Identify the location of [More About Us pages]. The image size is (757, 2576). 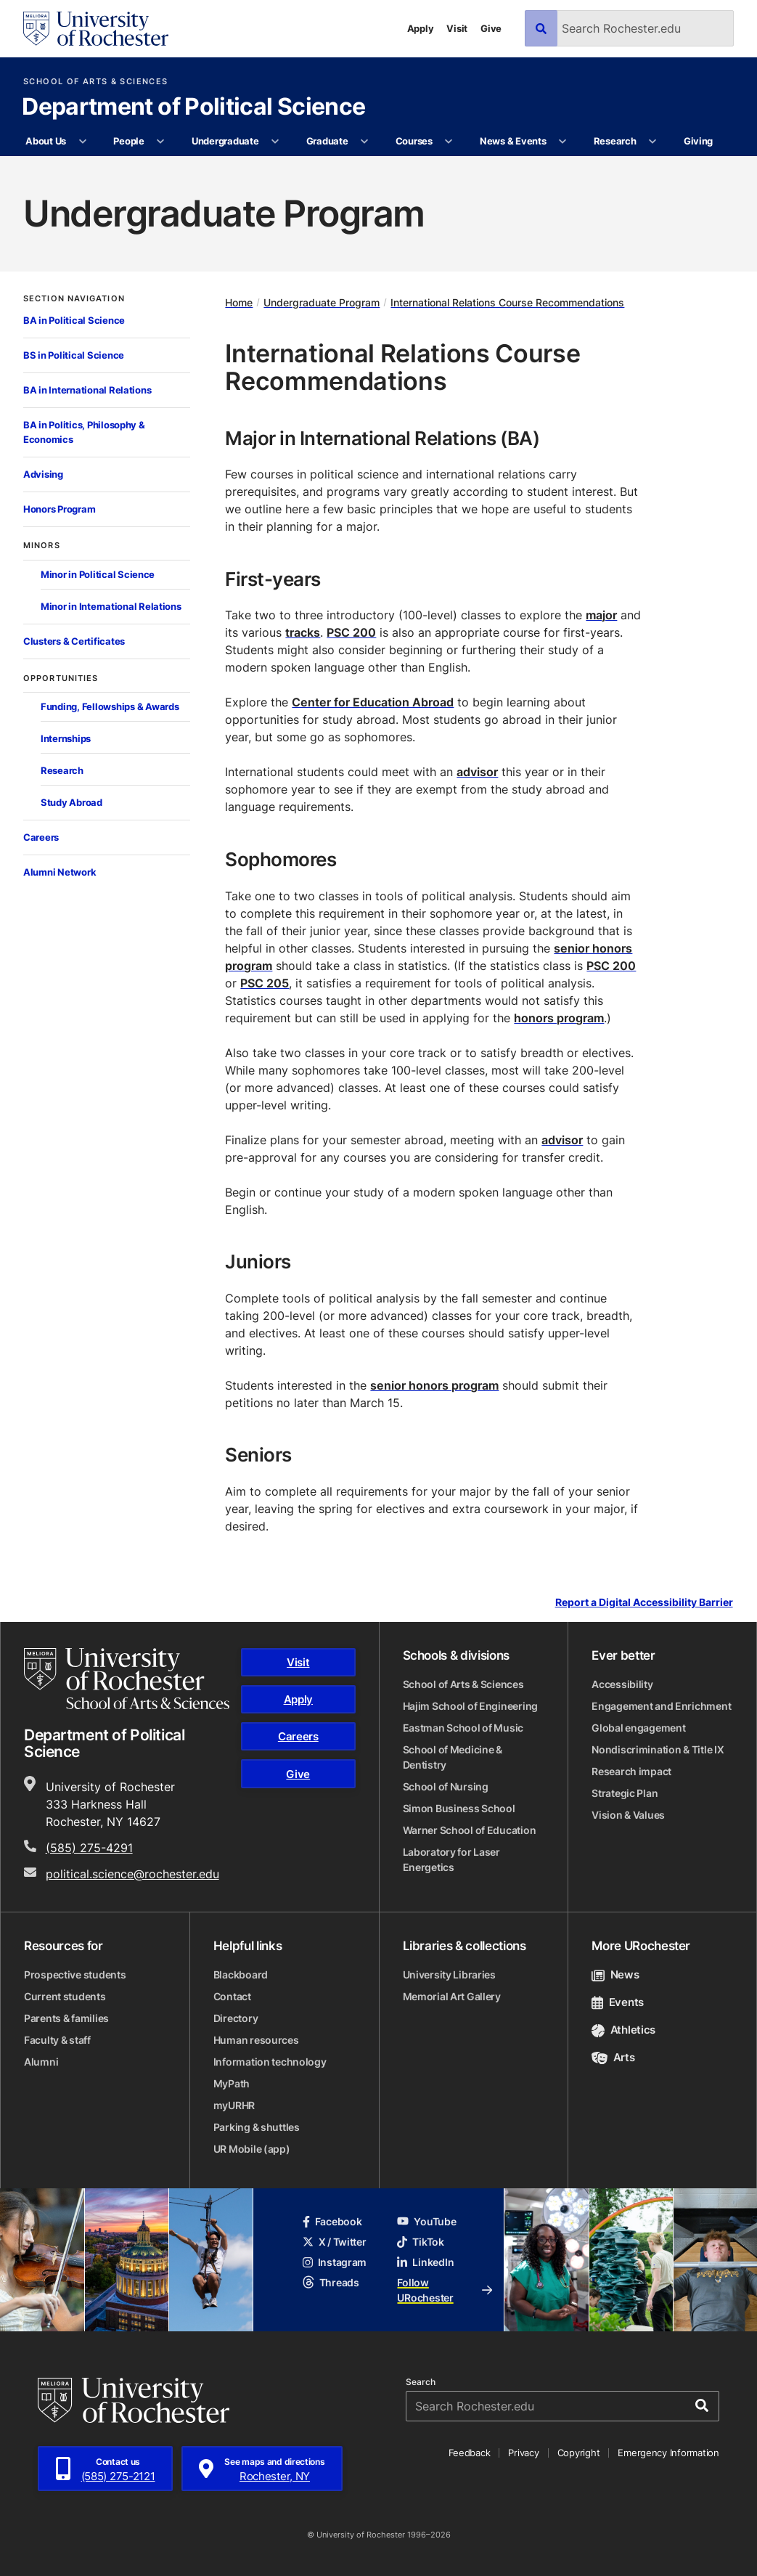
(82, 141).